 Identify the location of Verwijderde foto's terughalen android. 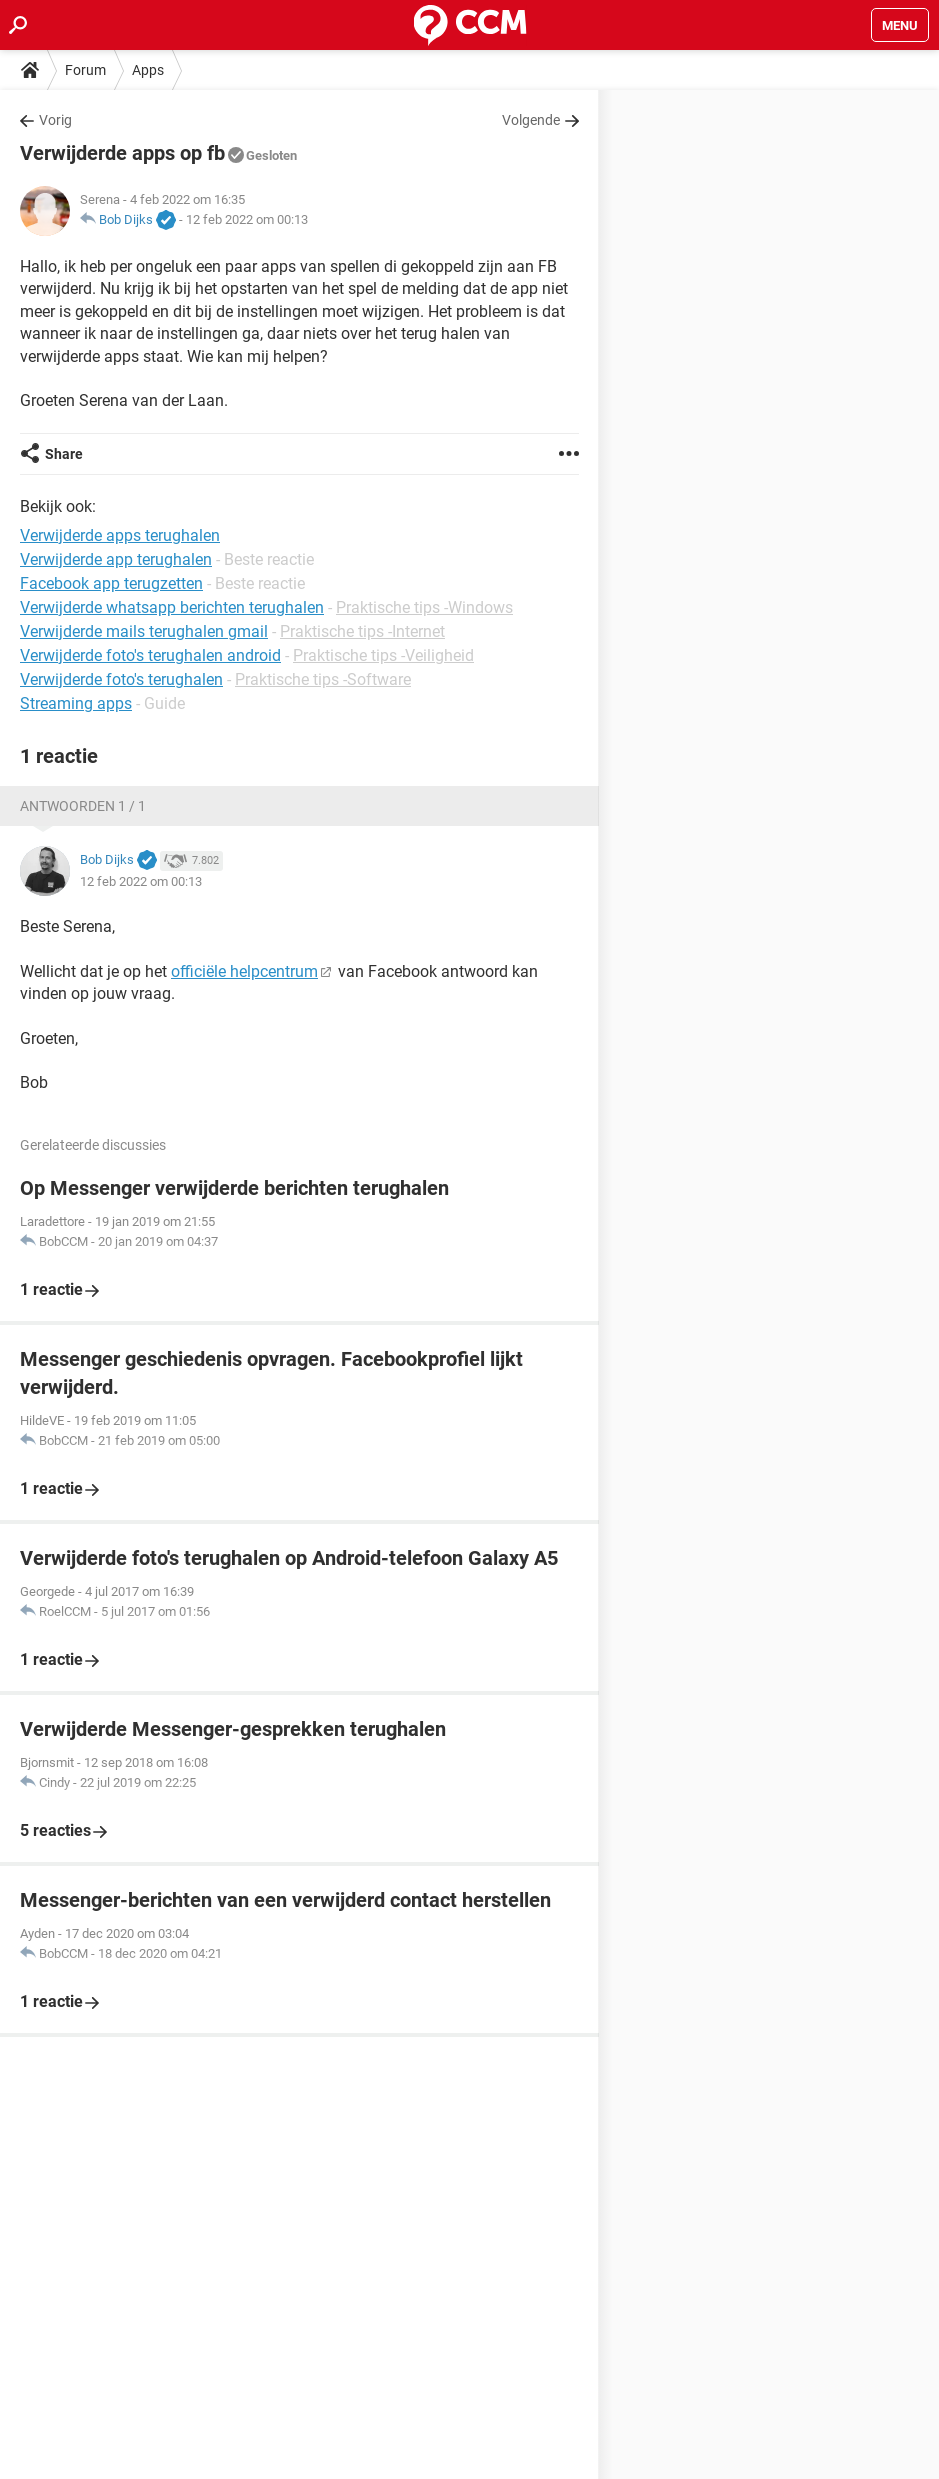
(150, 655).